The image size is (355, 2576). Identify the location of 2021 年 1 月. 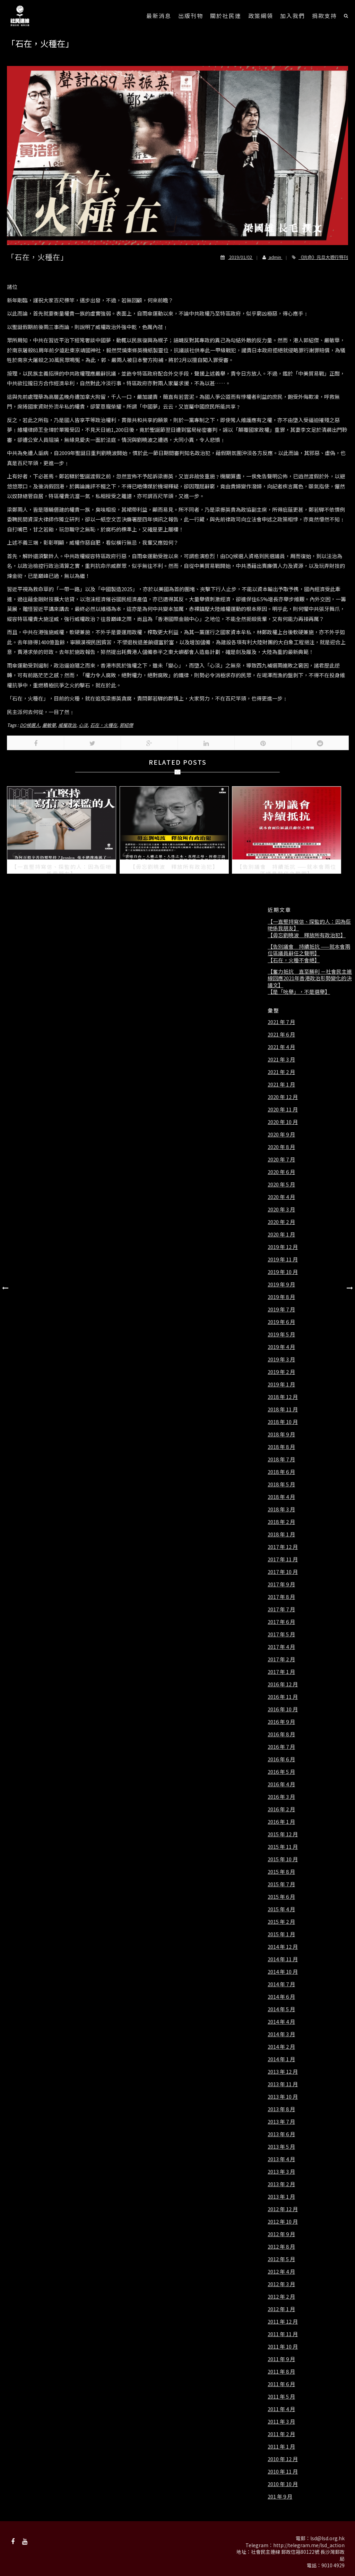
(281, 1084).